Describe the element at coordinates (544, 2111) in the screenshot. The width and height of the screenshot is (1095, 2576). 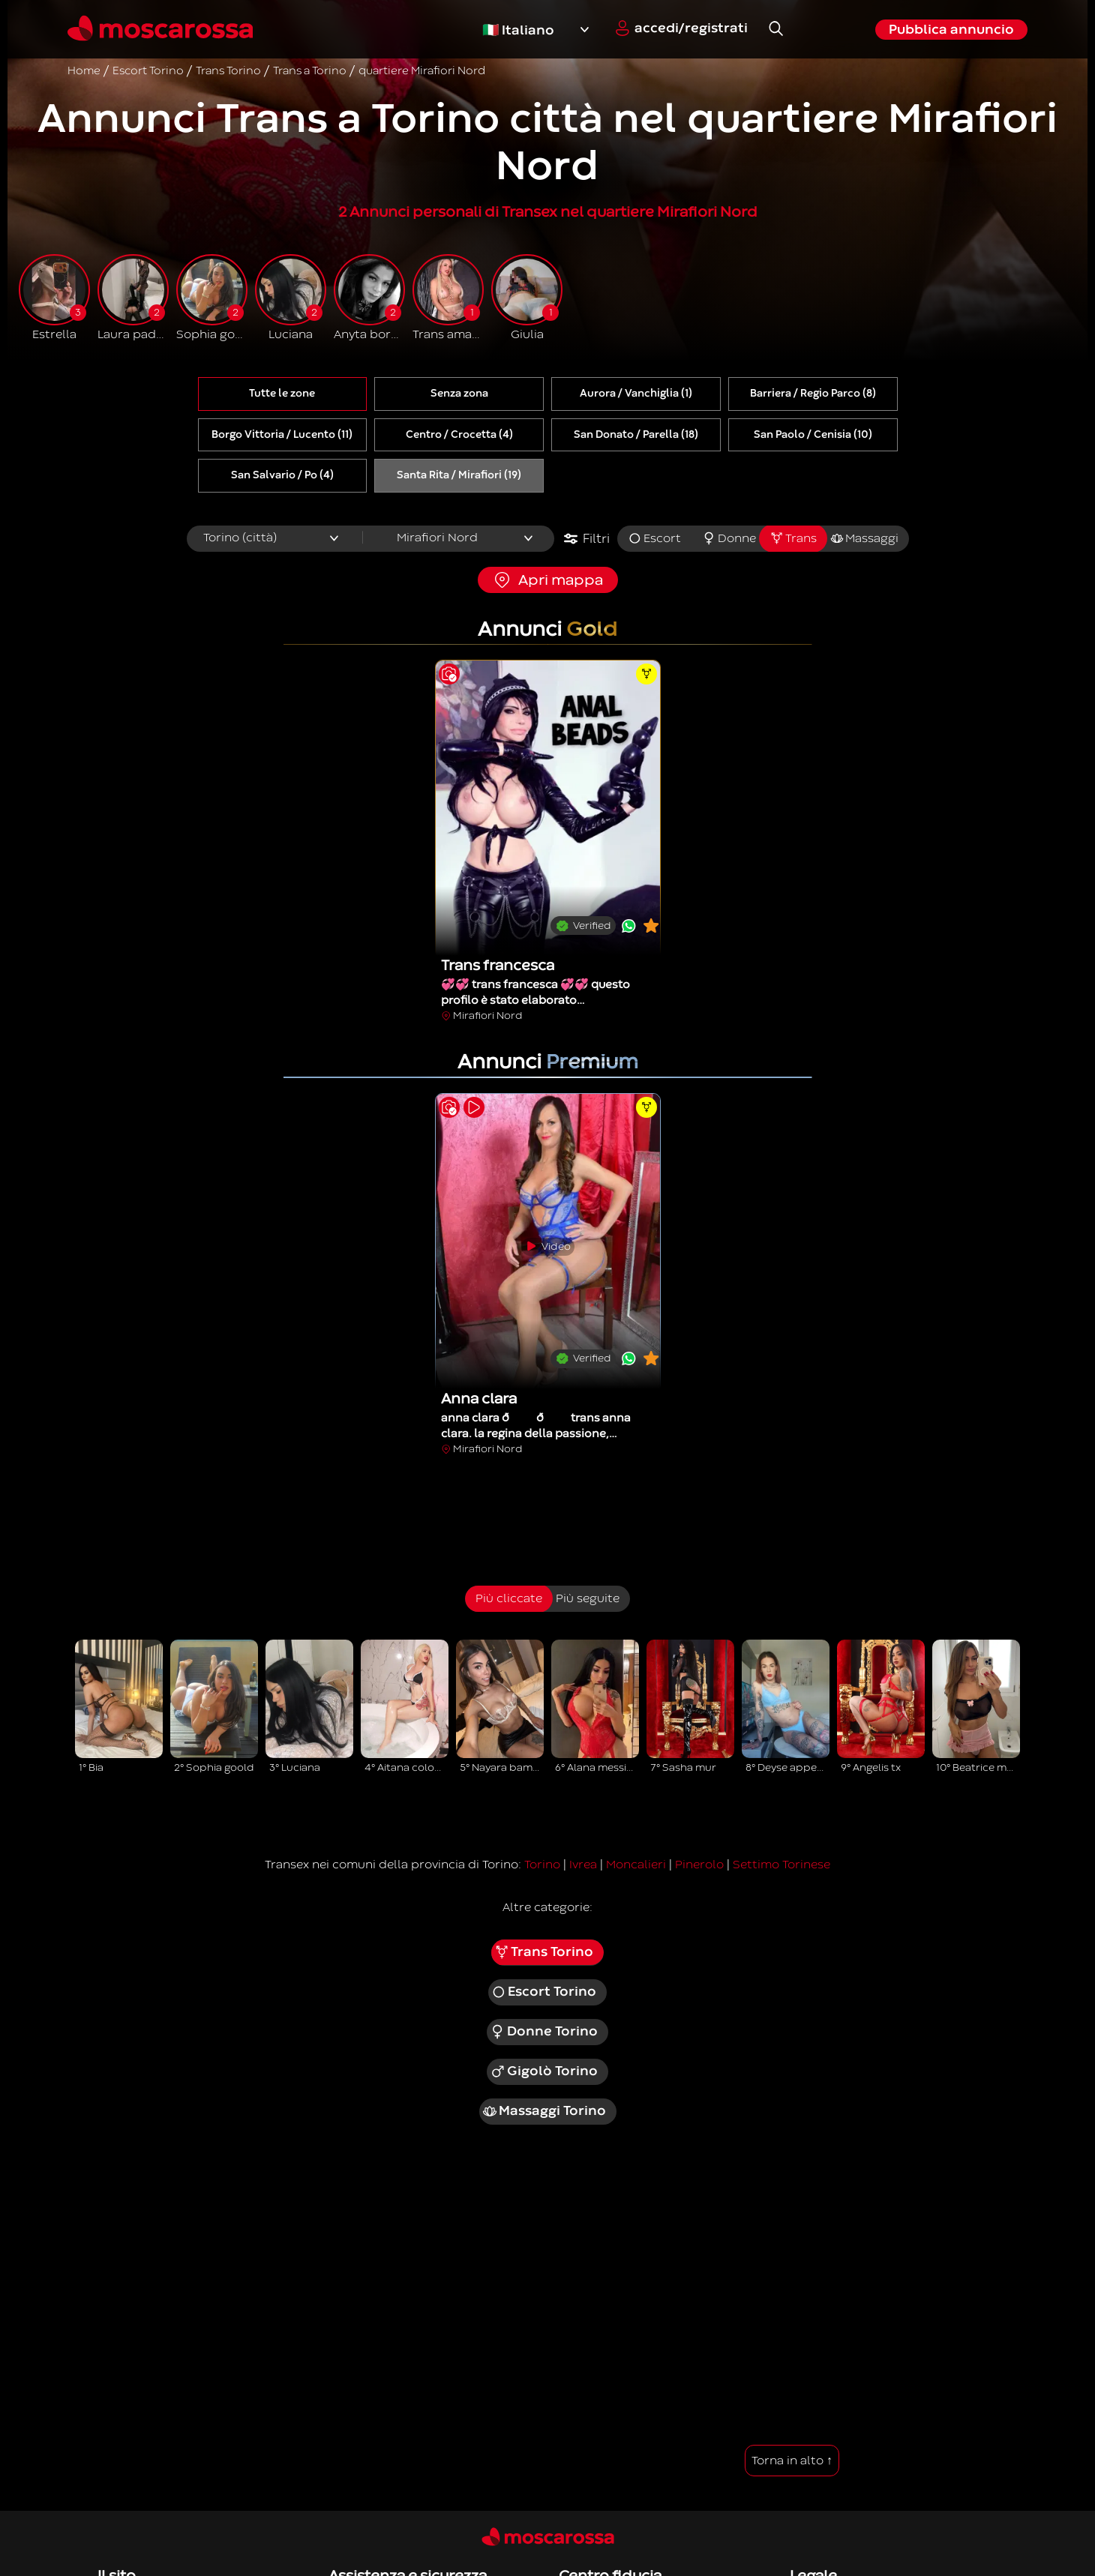
I see `Massaggi Torino` at that location.